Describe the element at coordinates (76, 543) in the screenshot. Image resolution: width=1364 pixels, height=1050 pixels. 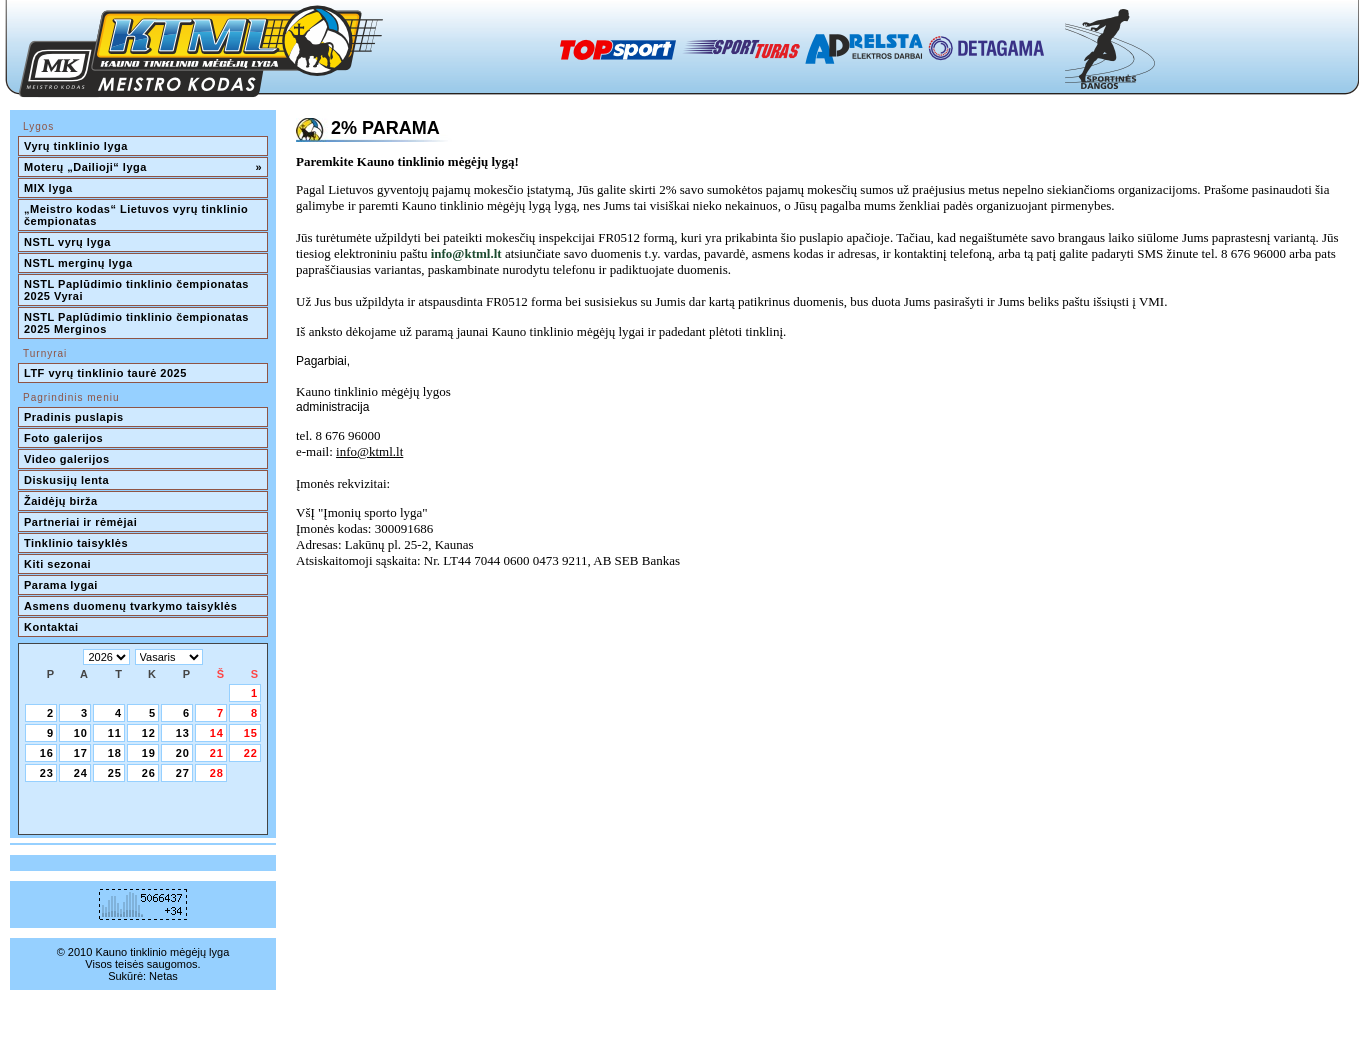
I see `Tinklinio taisyklės` at that location.